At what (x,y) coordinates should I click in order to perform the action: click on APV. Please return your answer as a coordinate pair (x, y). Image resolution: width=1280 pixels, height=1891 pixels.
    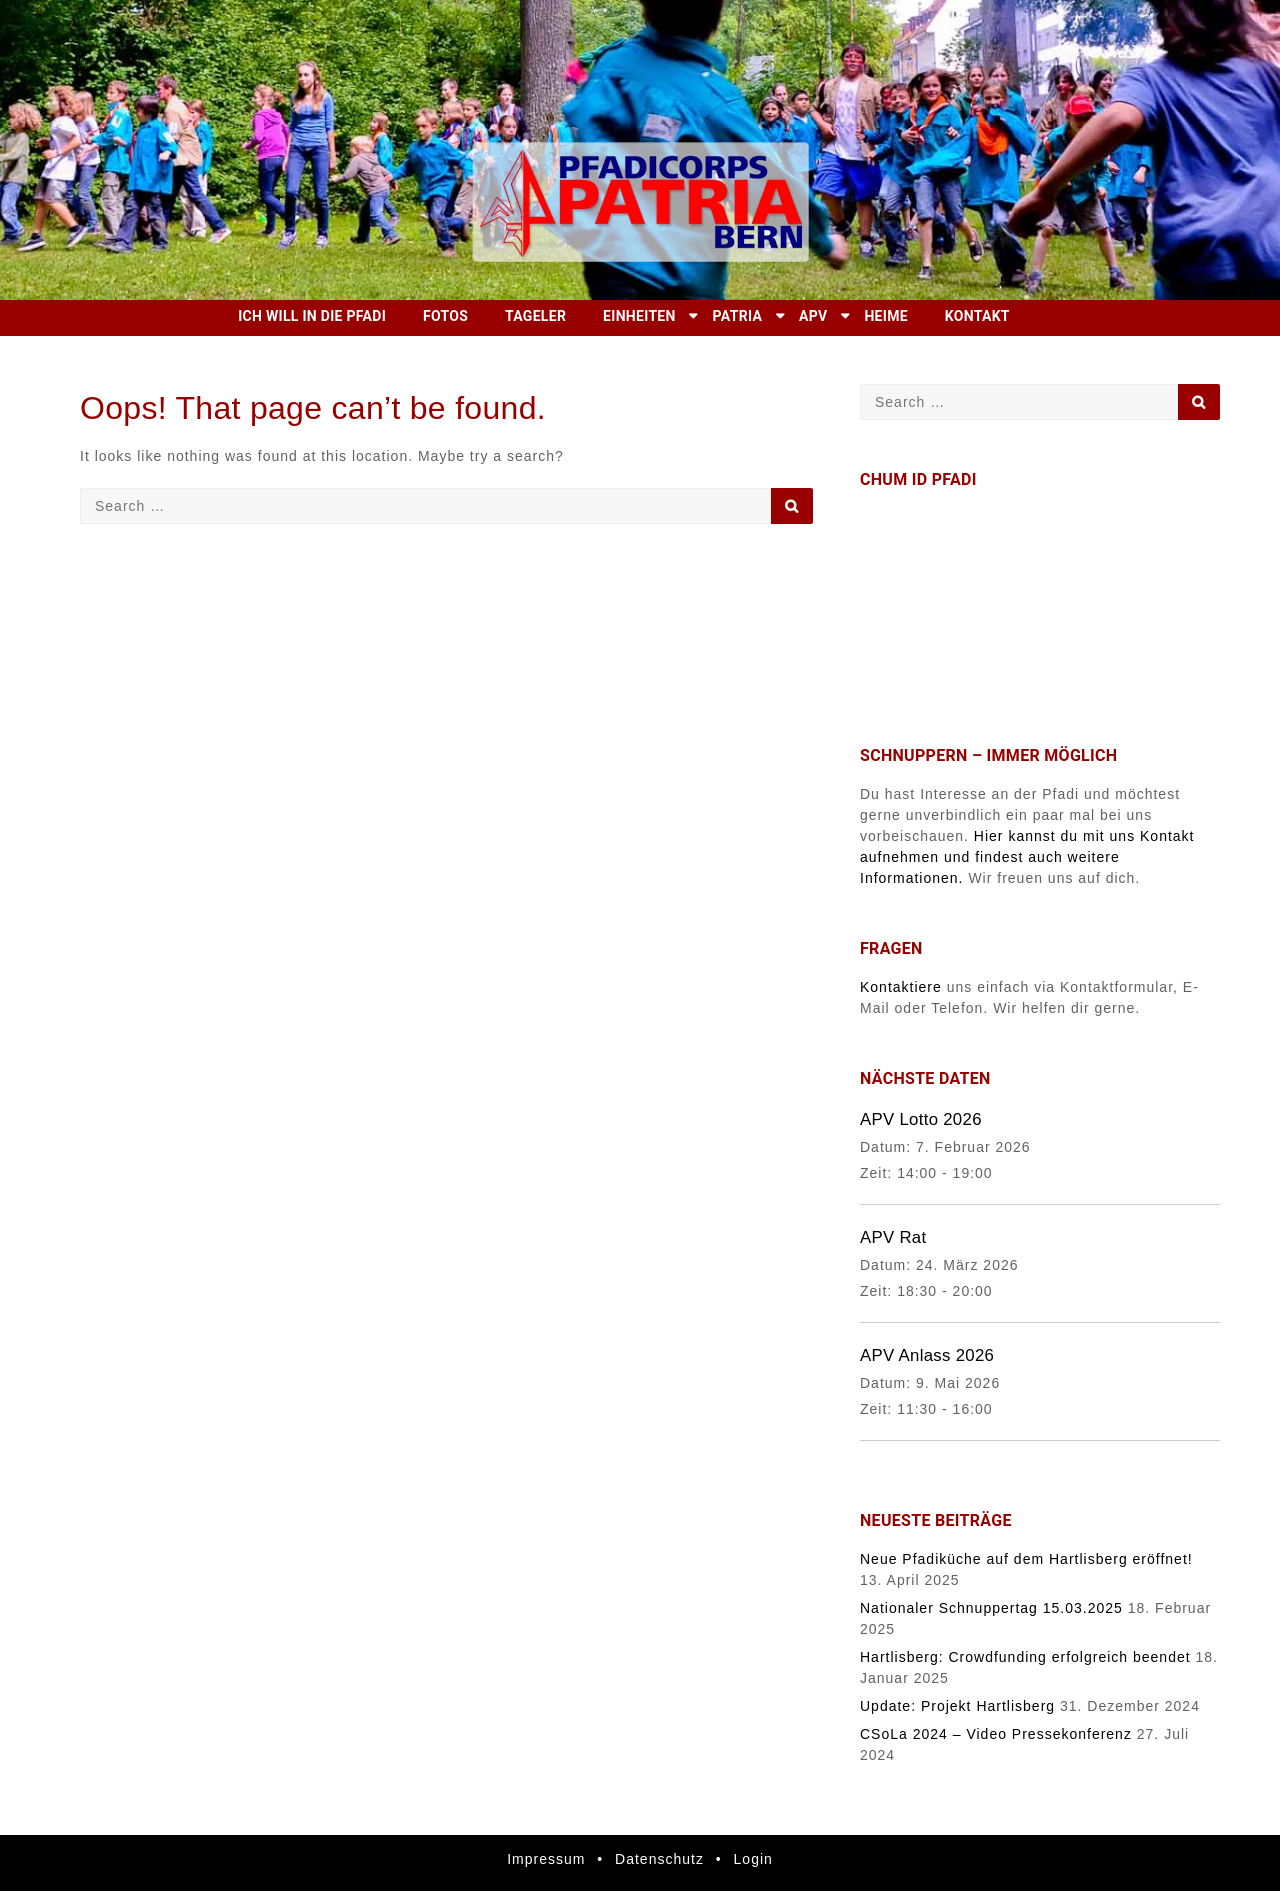
    Looking at the image, I should click on (813, 316).